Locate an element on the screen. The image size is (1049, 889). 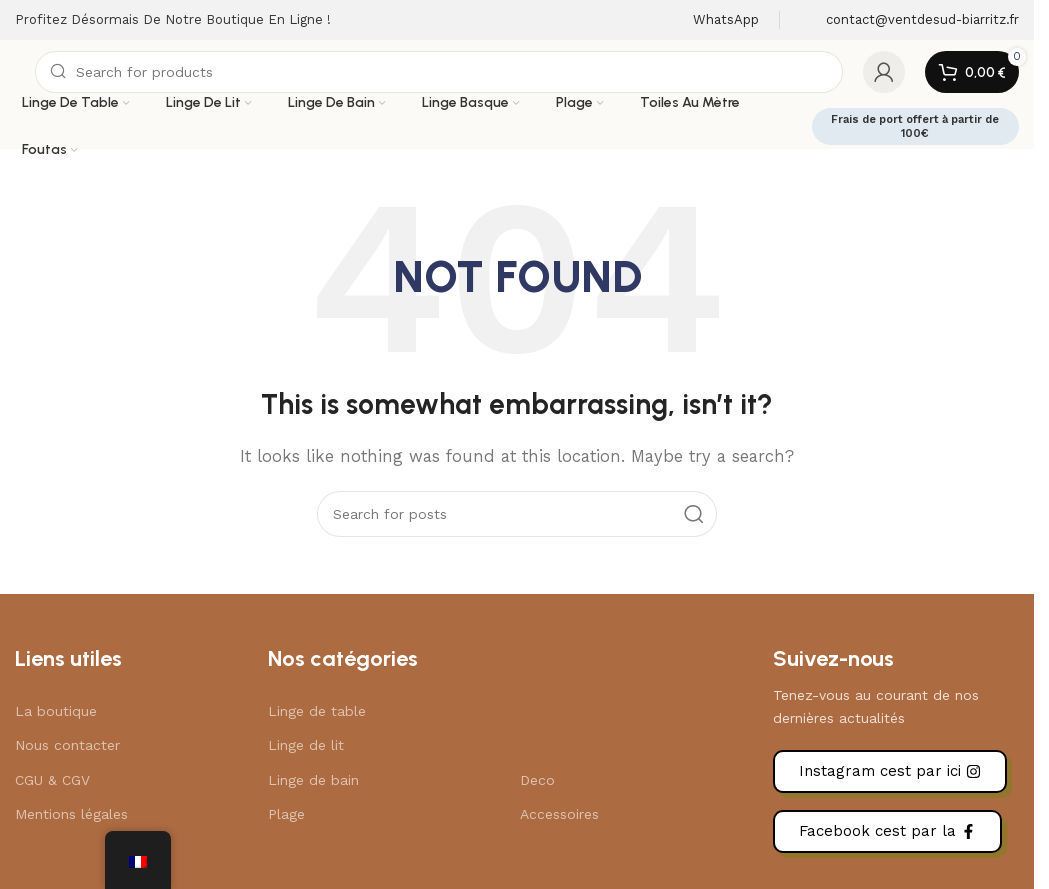
Linge de bain is located at coordinates (313, 780).